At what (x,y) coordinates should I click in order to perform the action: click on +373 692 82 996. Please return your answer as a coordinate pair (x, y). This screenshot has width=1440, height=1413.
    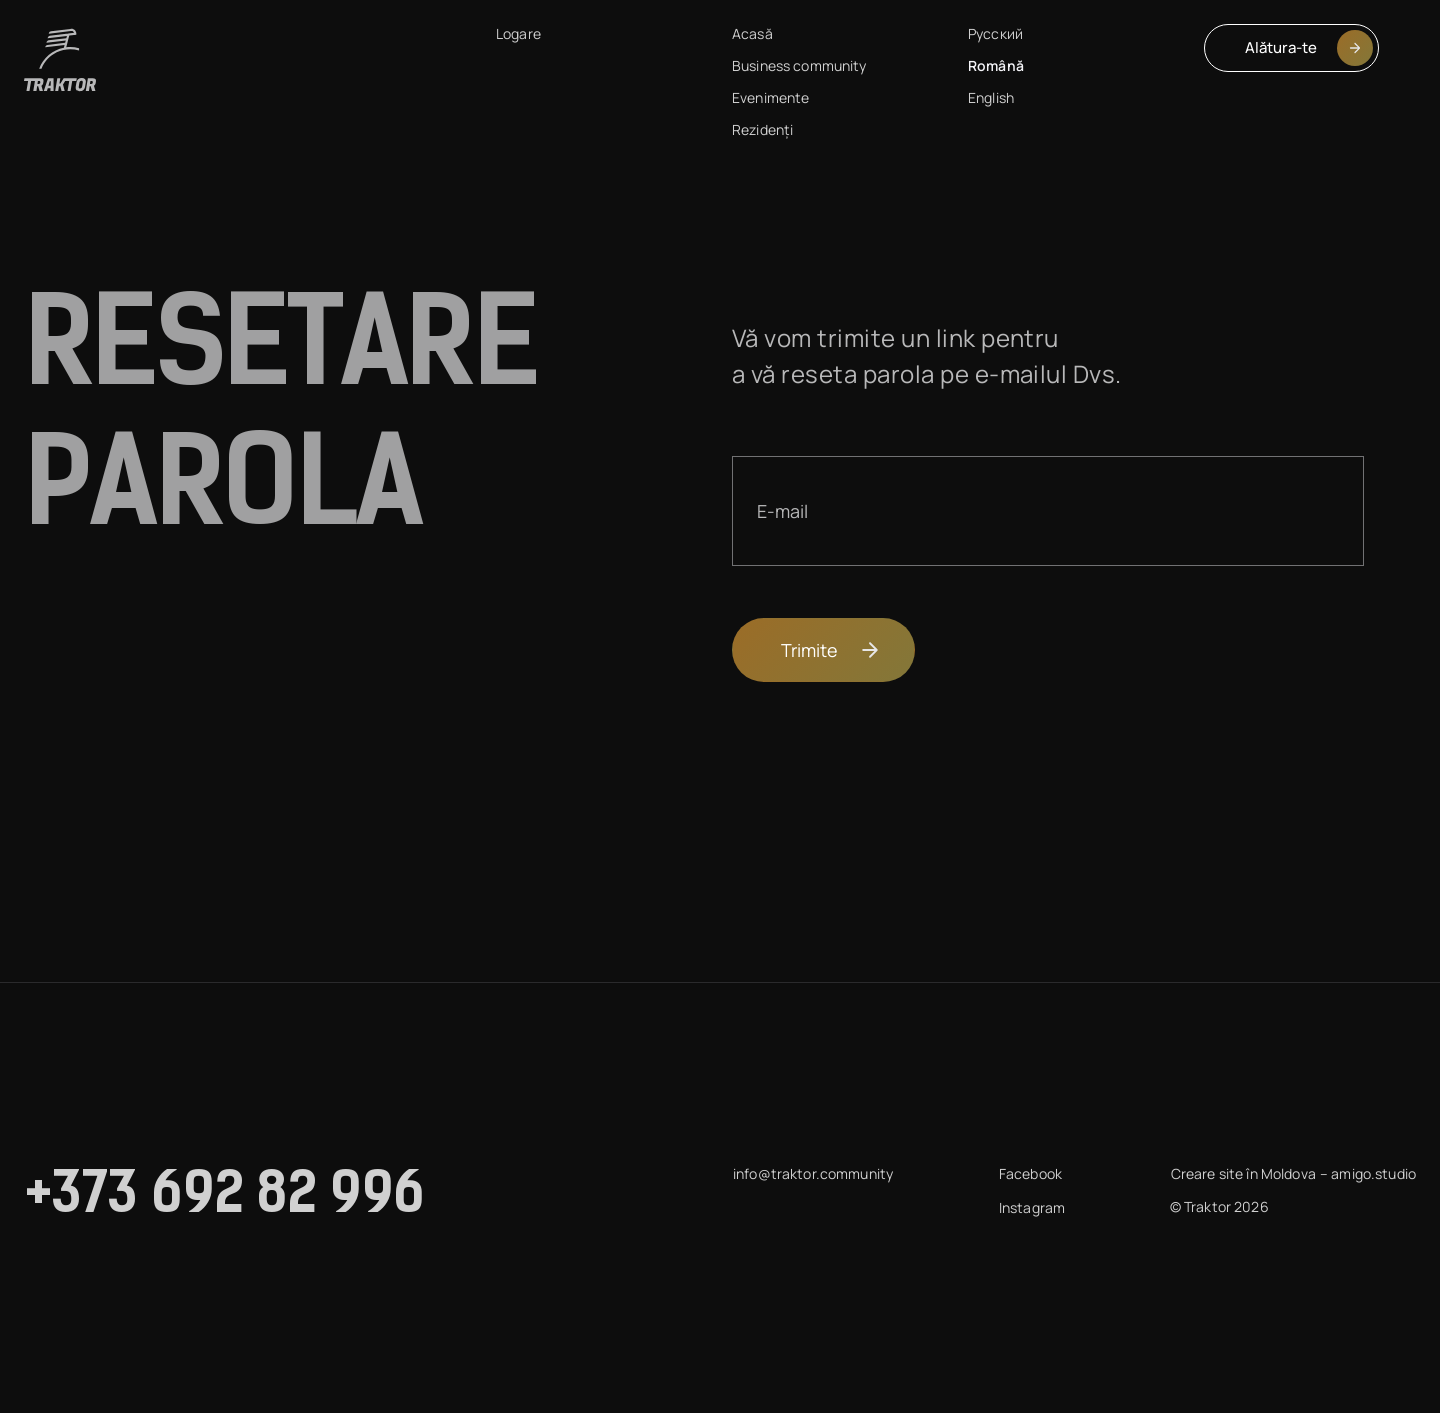
    Looking at the image, I should click on (225, 1198).